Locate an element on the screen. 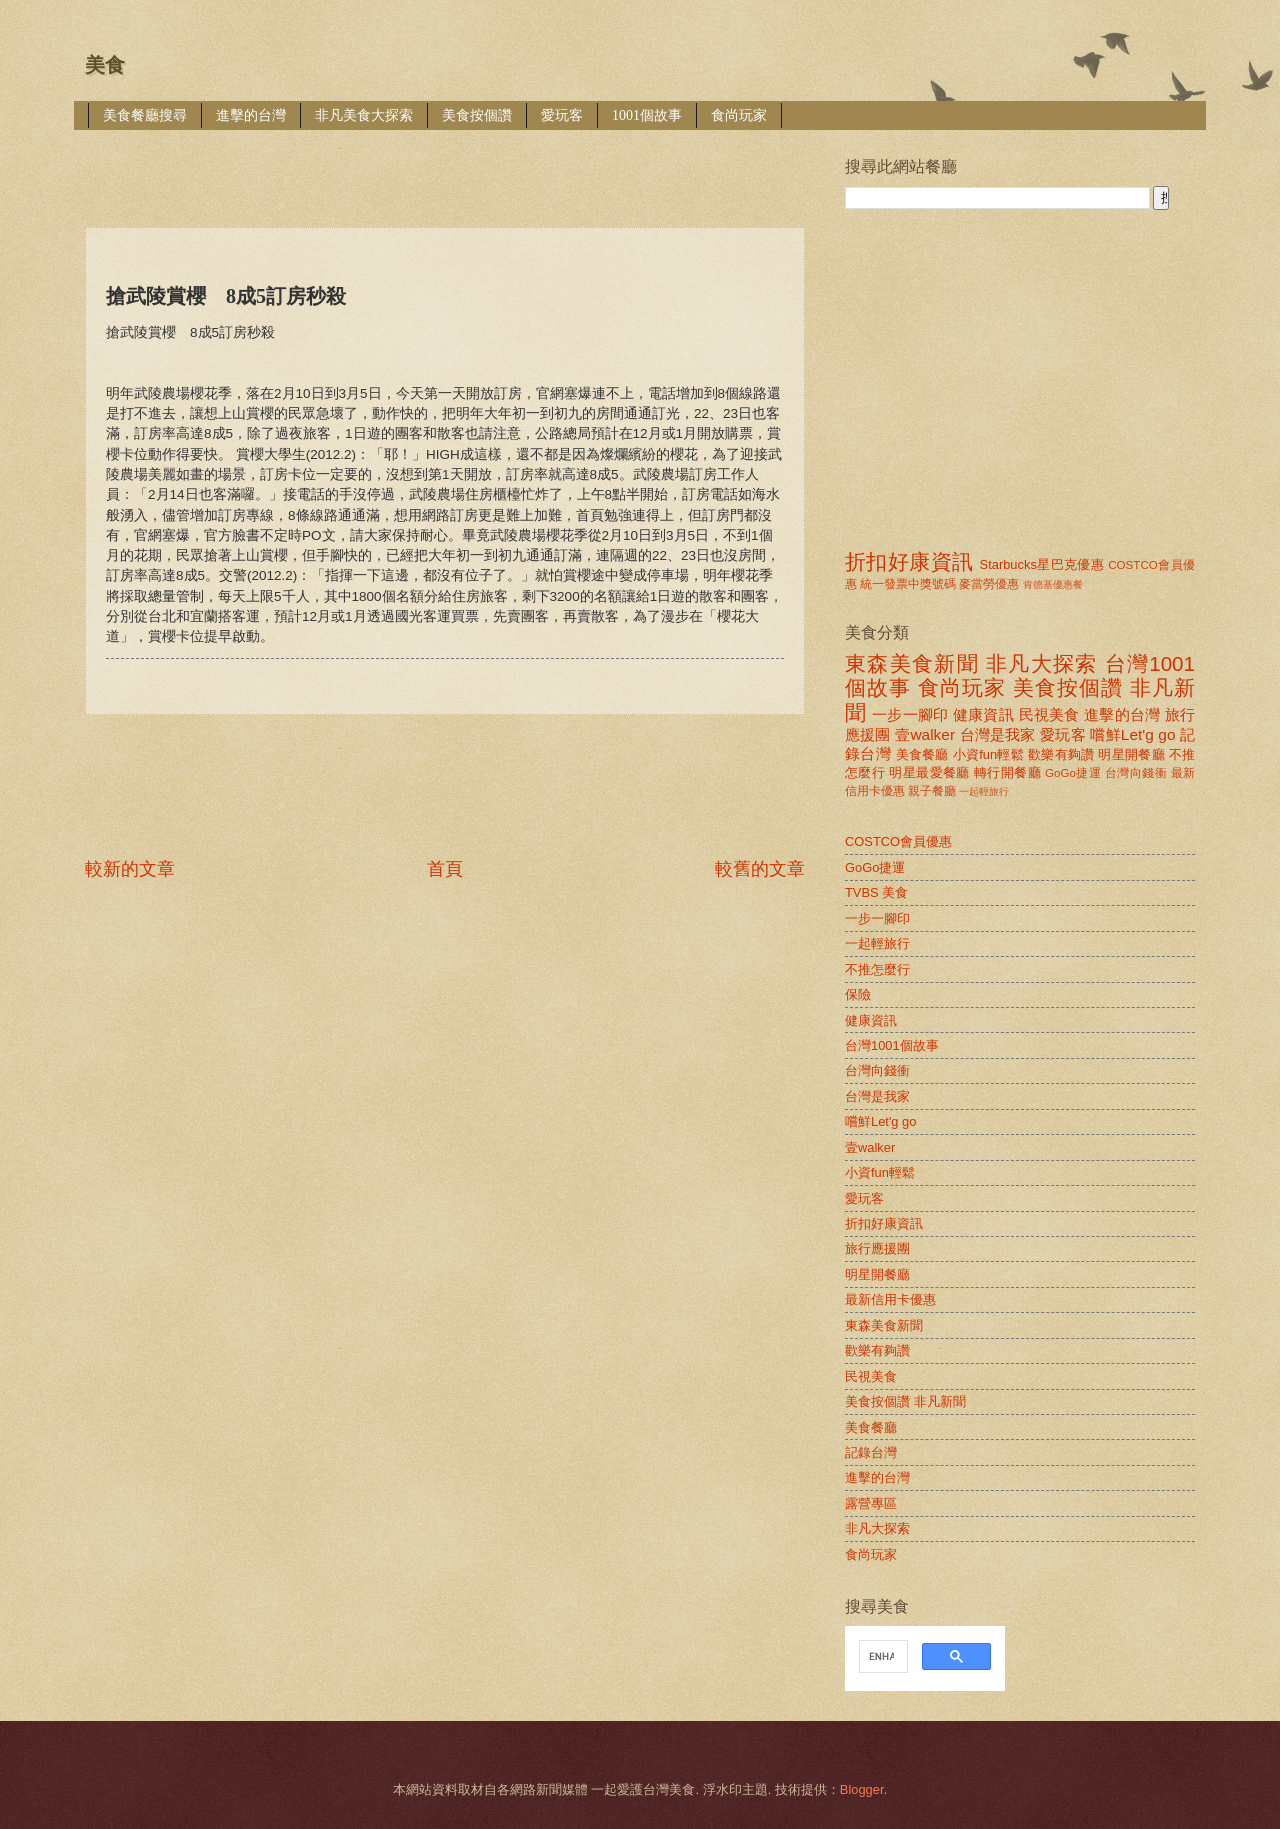  歡樂有夠讚 is located at coordinates (1061, 754).